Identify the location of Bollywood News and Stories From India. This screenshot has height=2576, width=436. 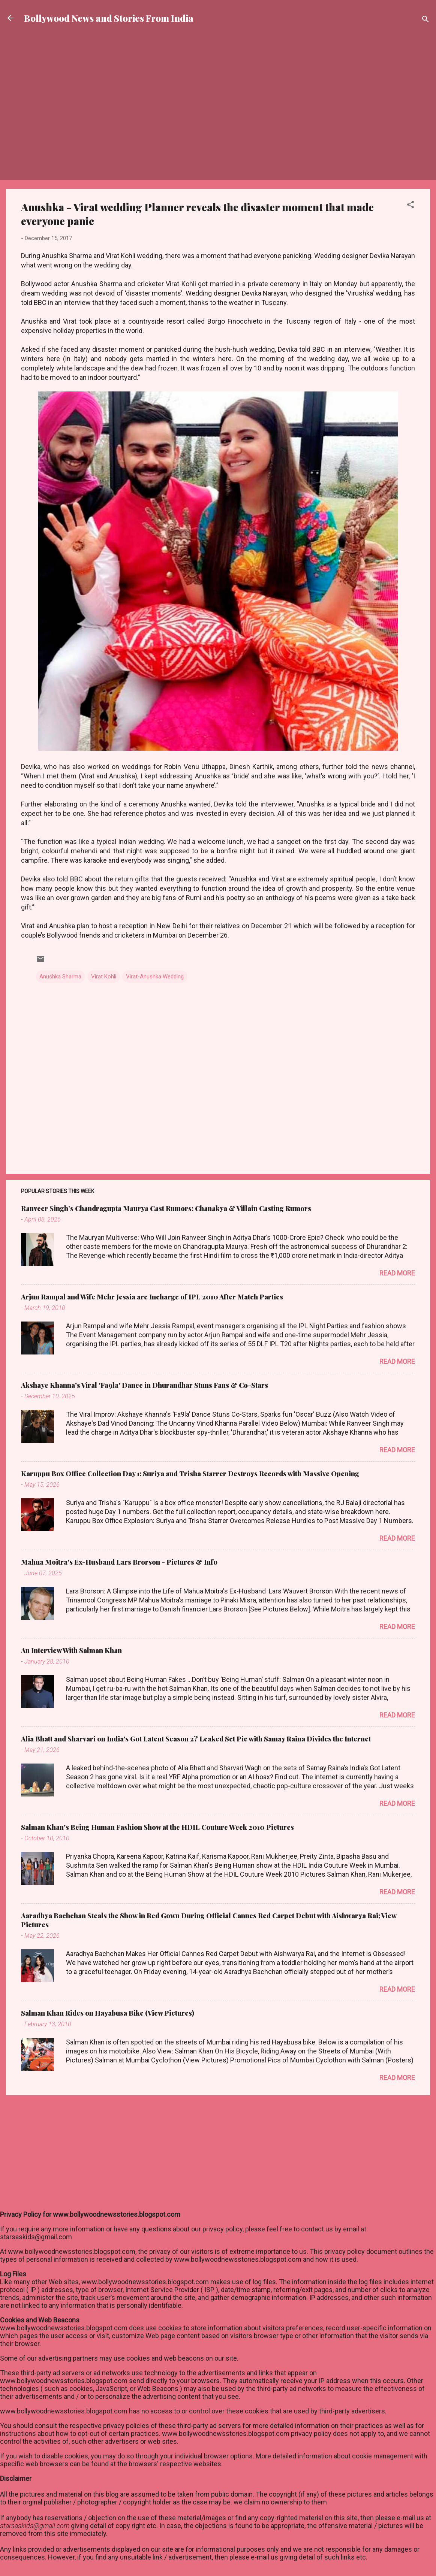
(108, 18).